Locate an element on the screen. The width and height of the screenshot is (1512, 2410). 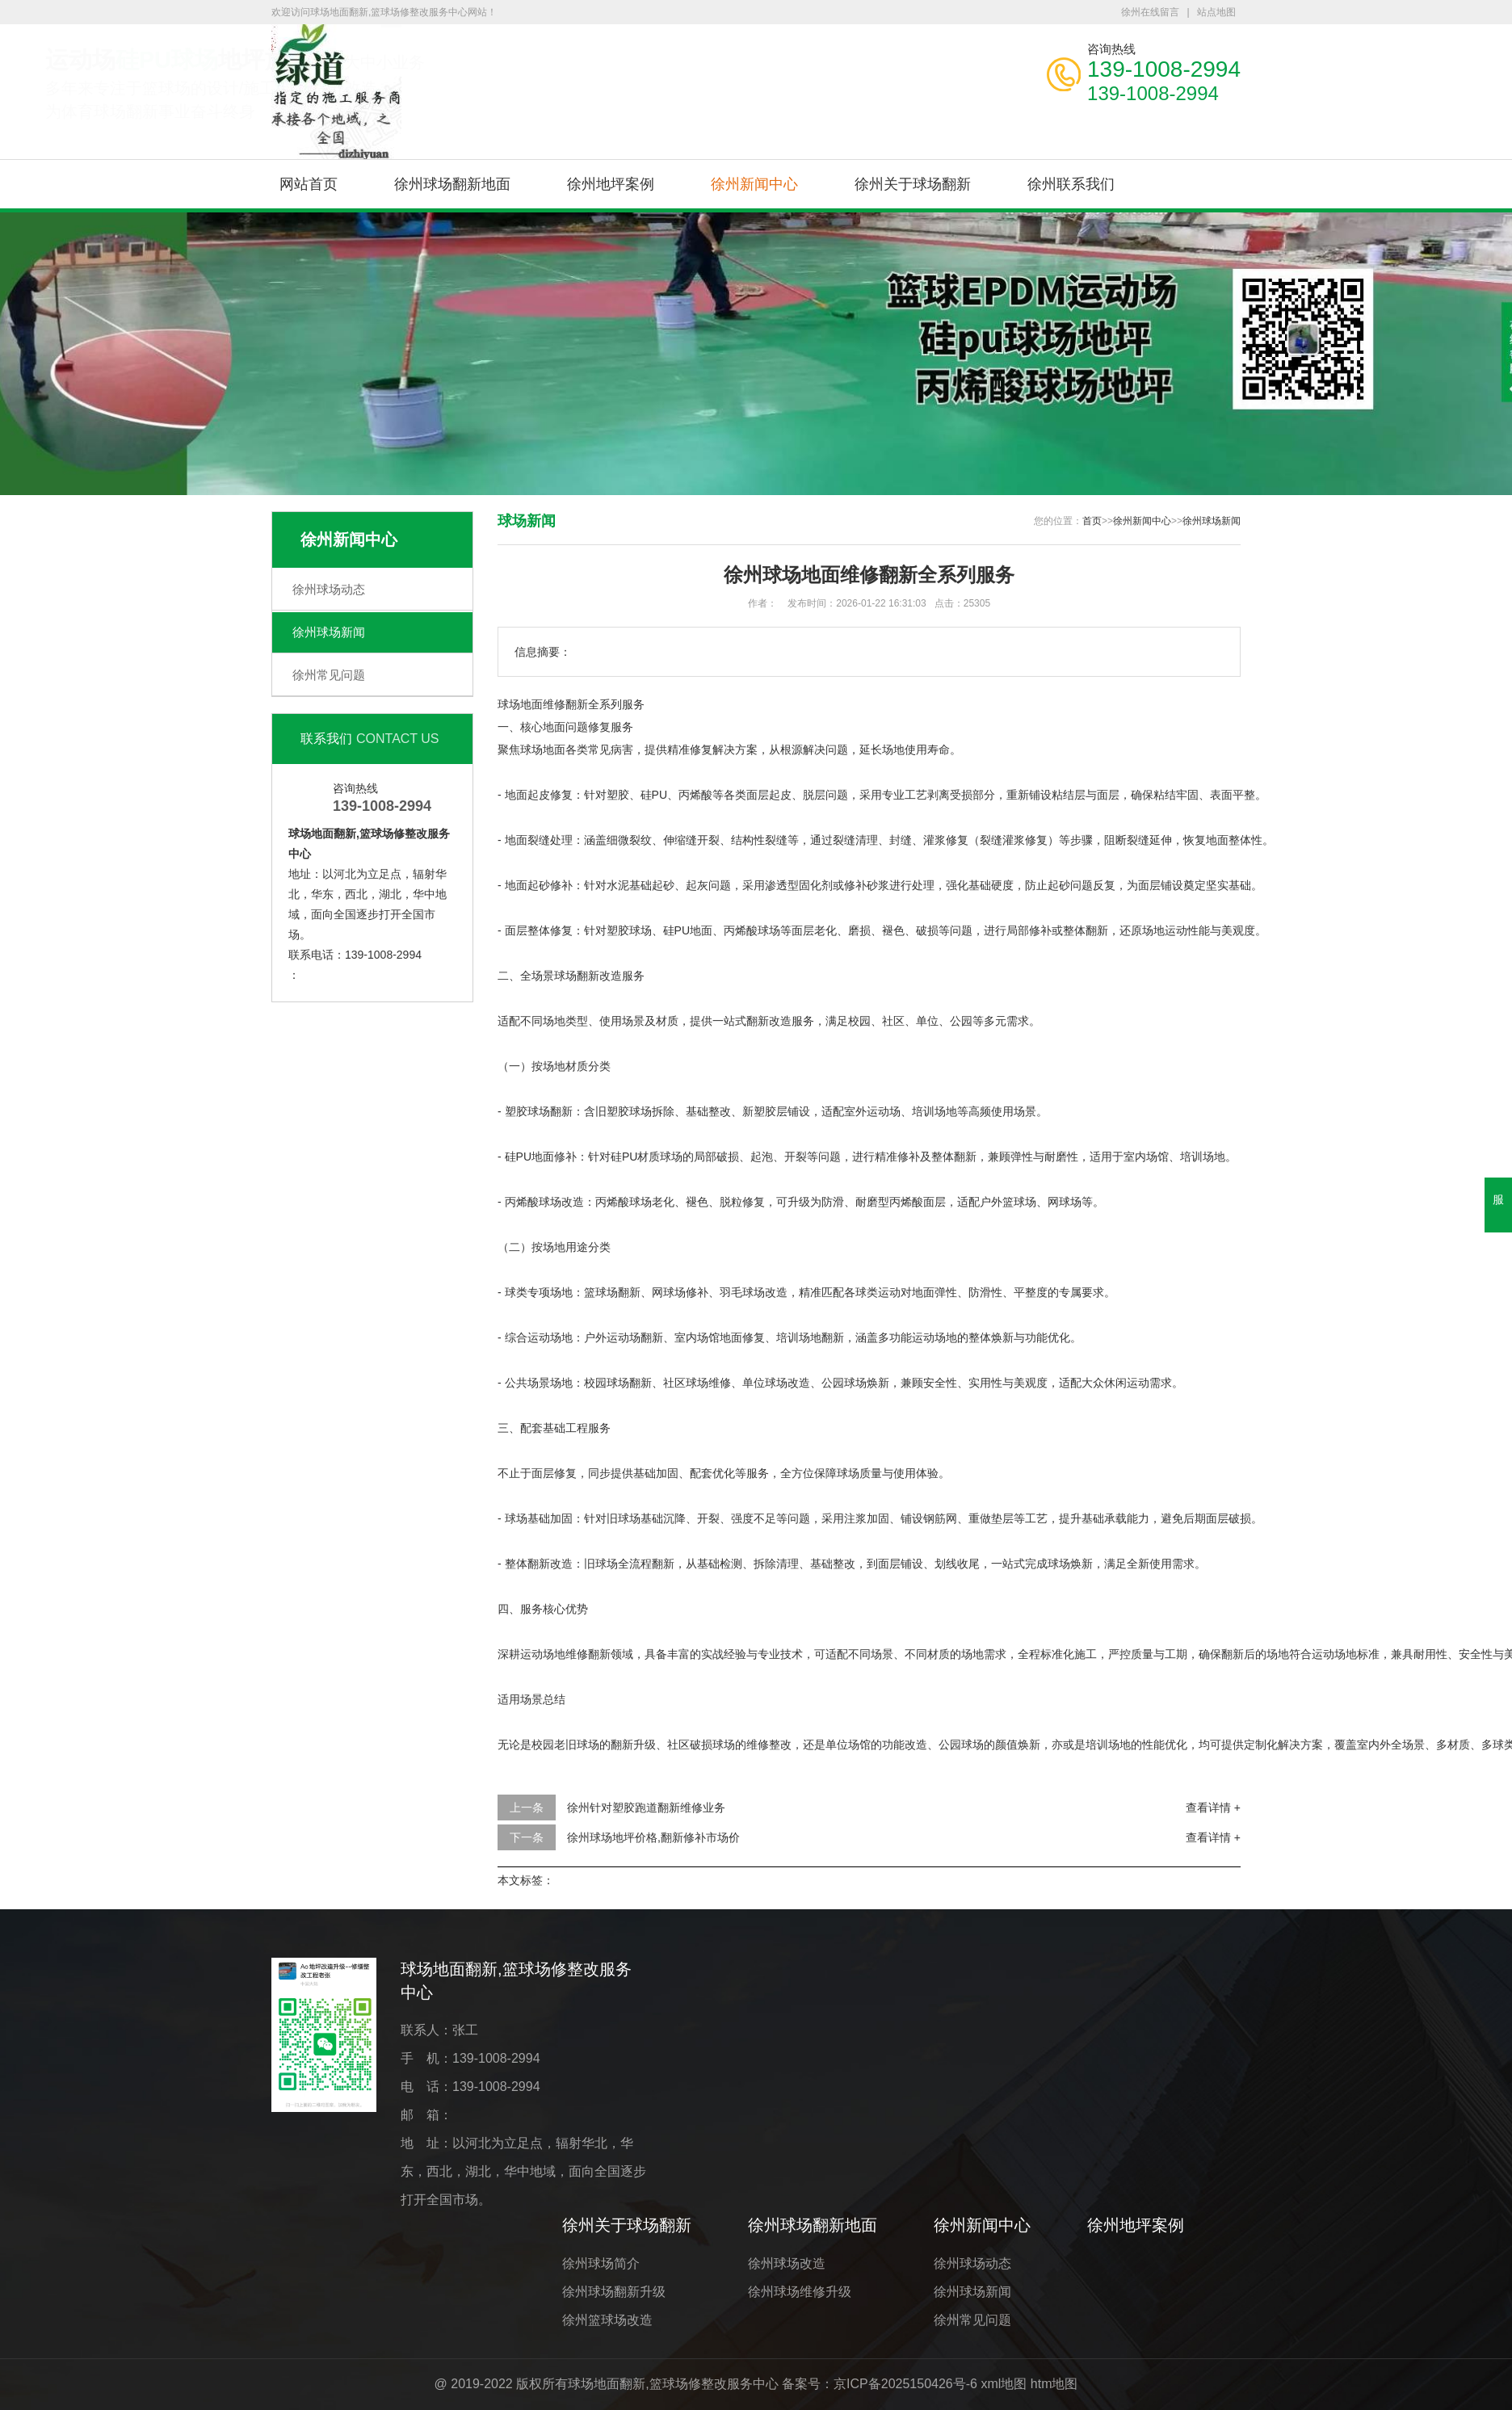
首页 is located at coordinates (1092, 521).